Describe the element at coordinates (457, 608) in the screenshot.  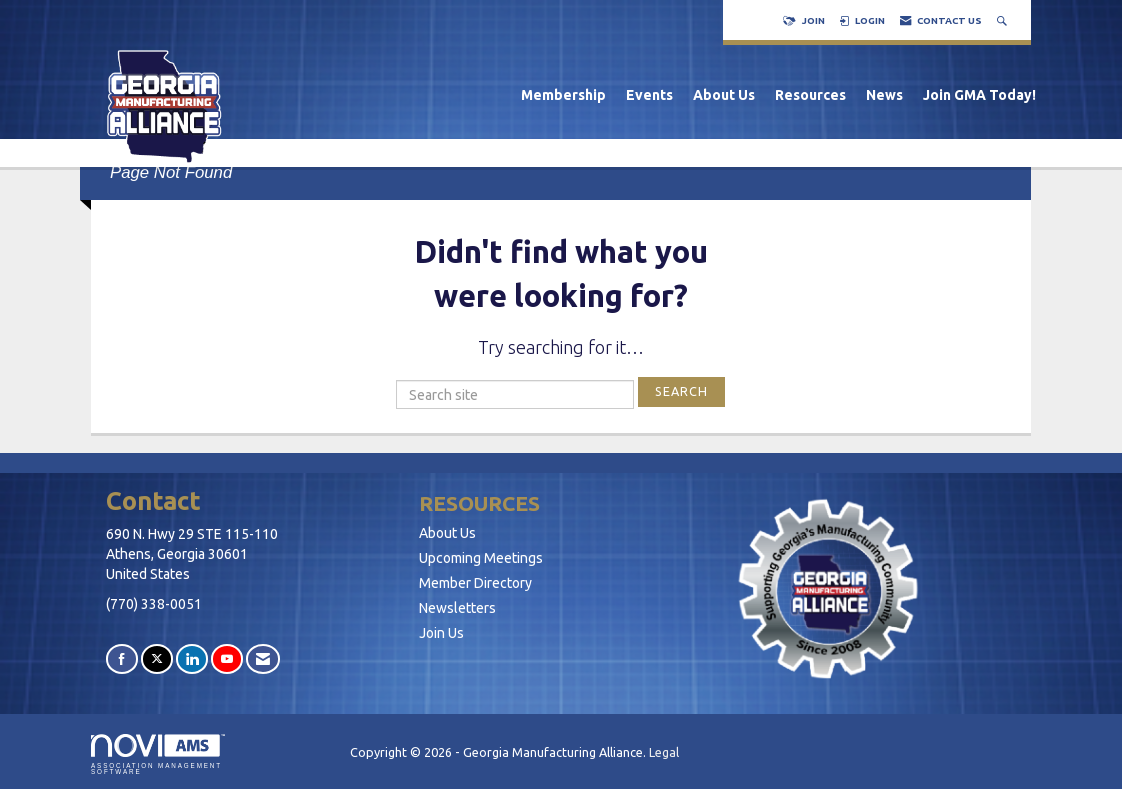
I see `Newsletters` at that location.